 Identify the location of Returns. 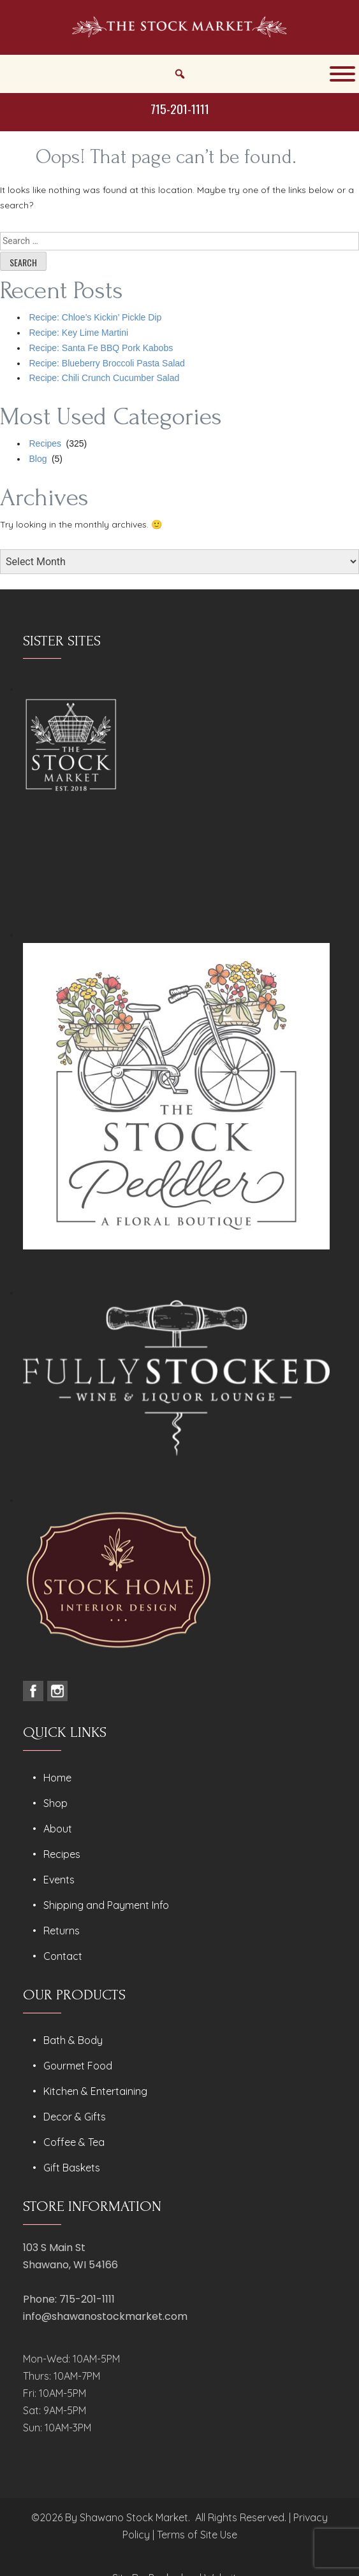
(61, 1930).